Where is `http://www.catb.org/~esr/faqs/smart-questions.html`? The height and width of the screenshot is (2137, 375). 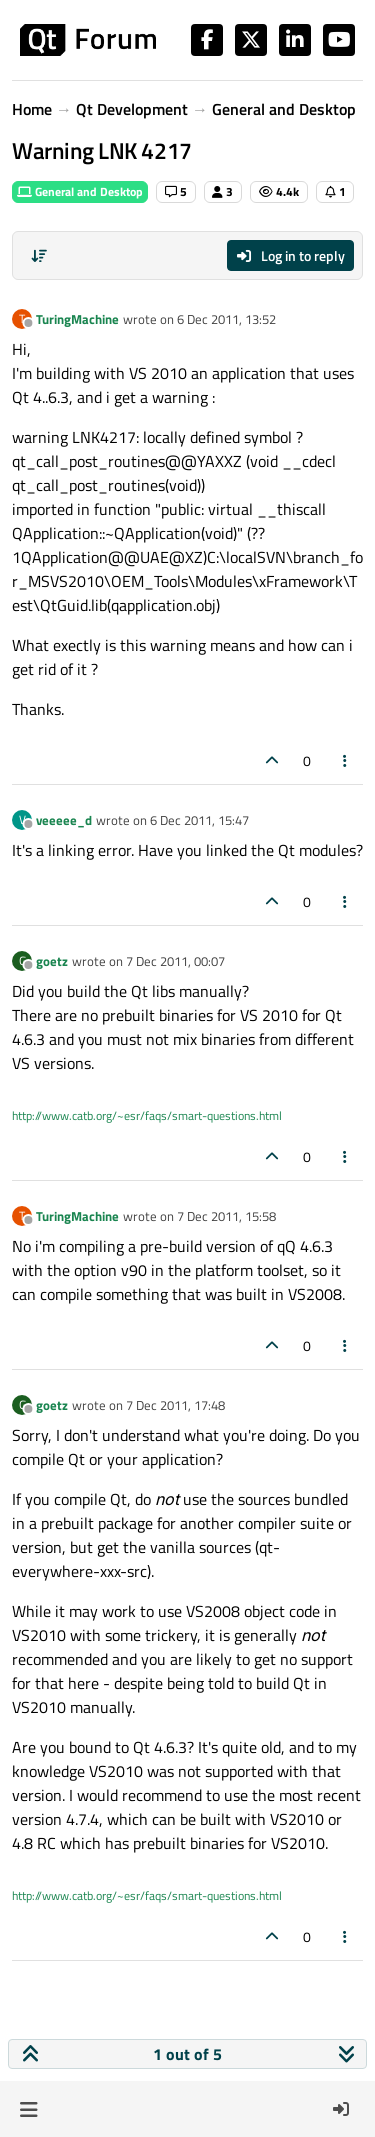 http://www.catb.org/~esr/faqs/smart-questions.html is located at coordinates (147, 1115).